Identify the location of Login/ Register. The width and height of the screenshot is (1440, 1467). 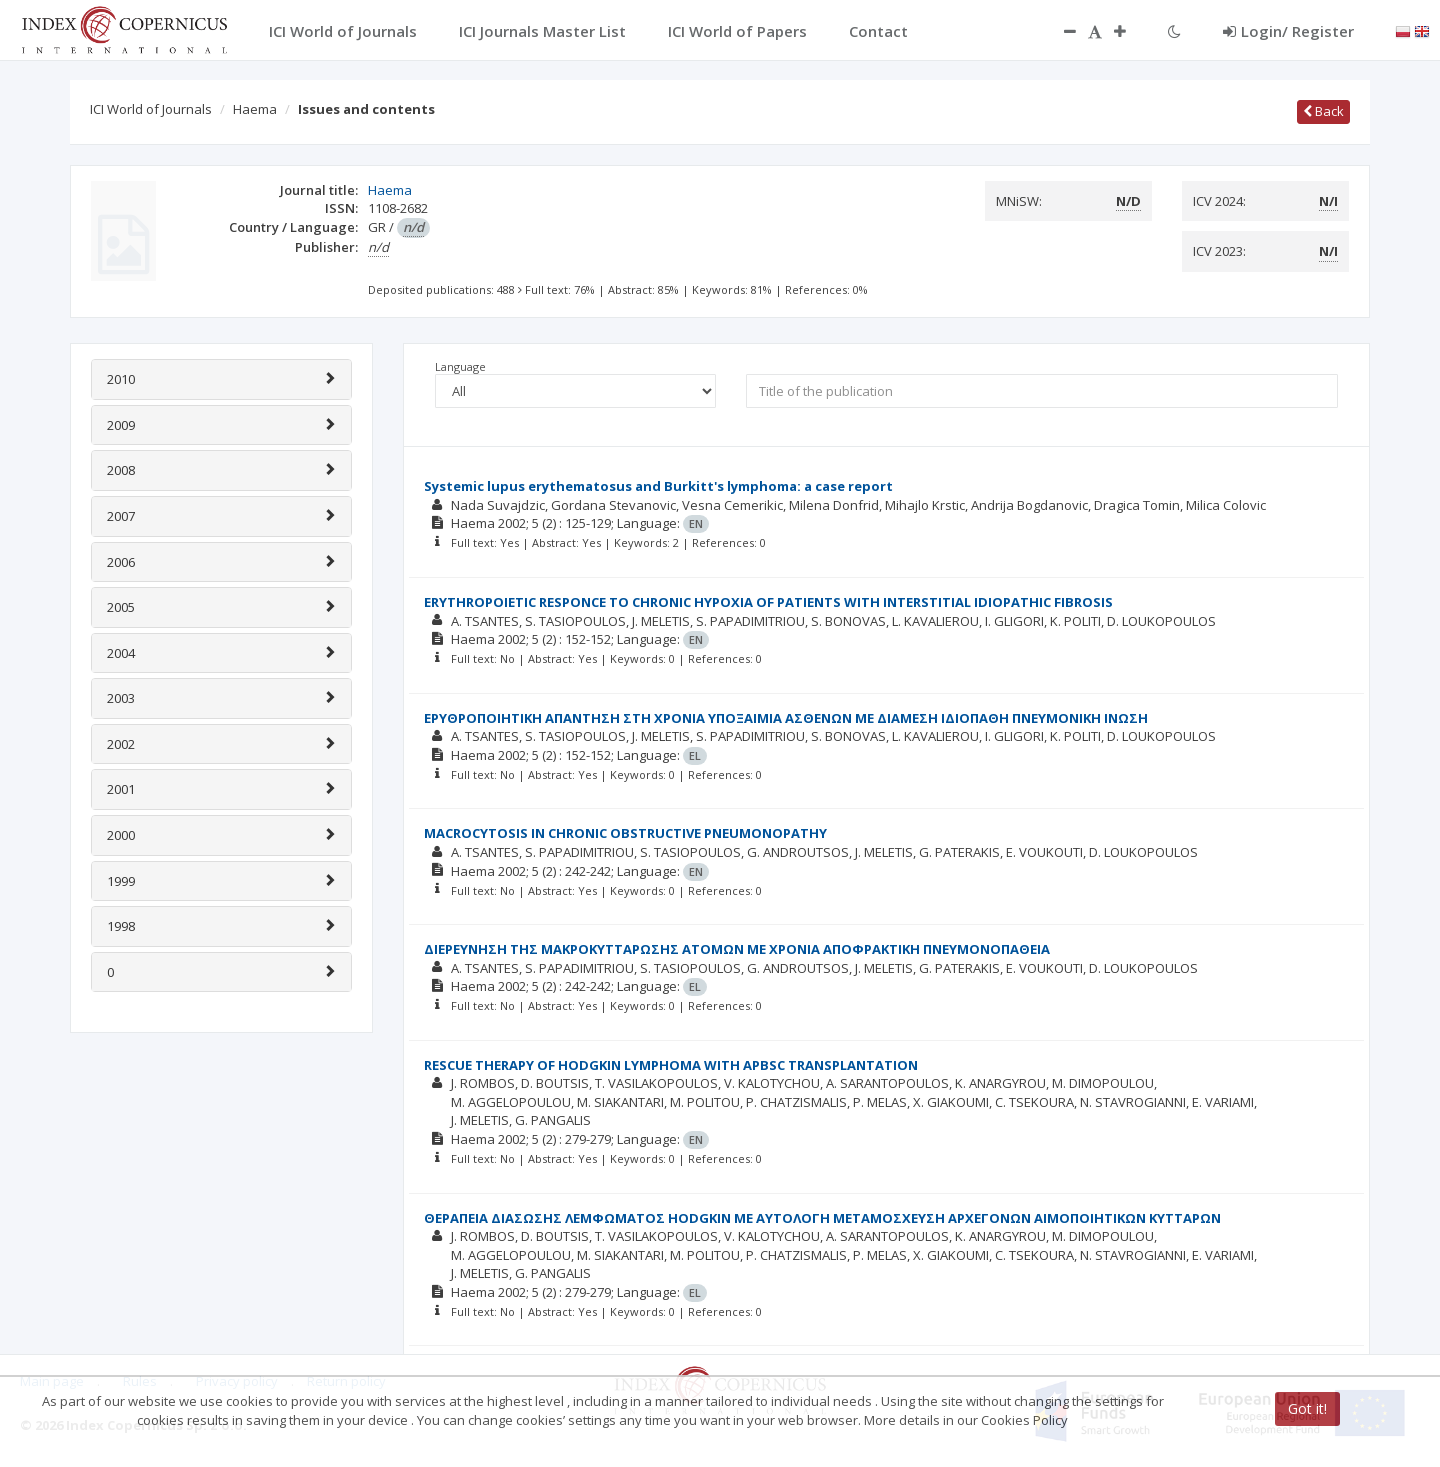
(1288, 31).